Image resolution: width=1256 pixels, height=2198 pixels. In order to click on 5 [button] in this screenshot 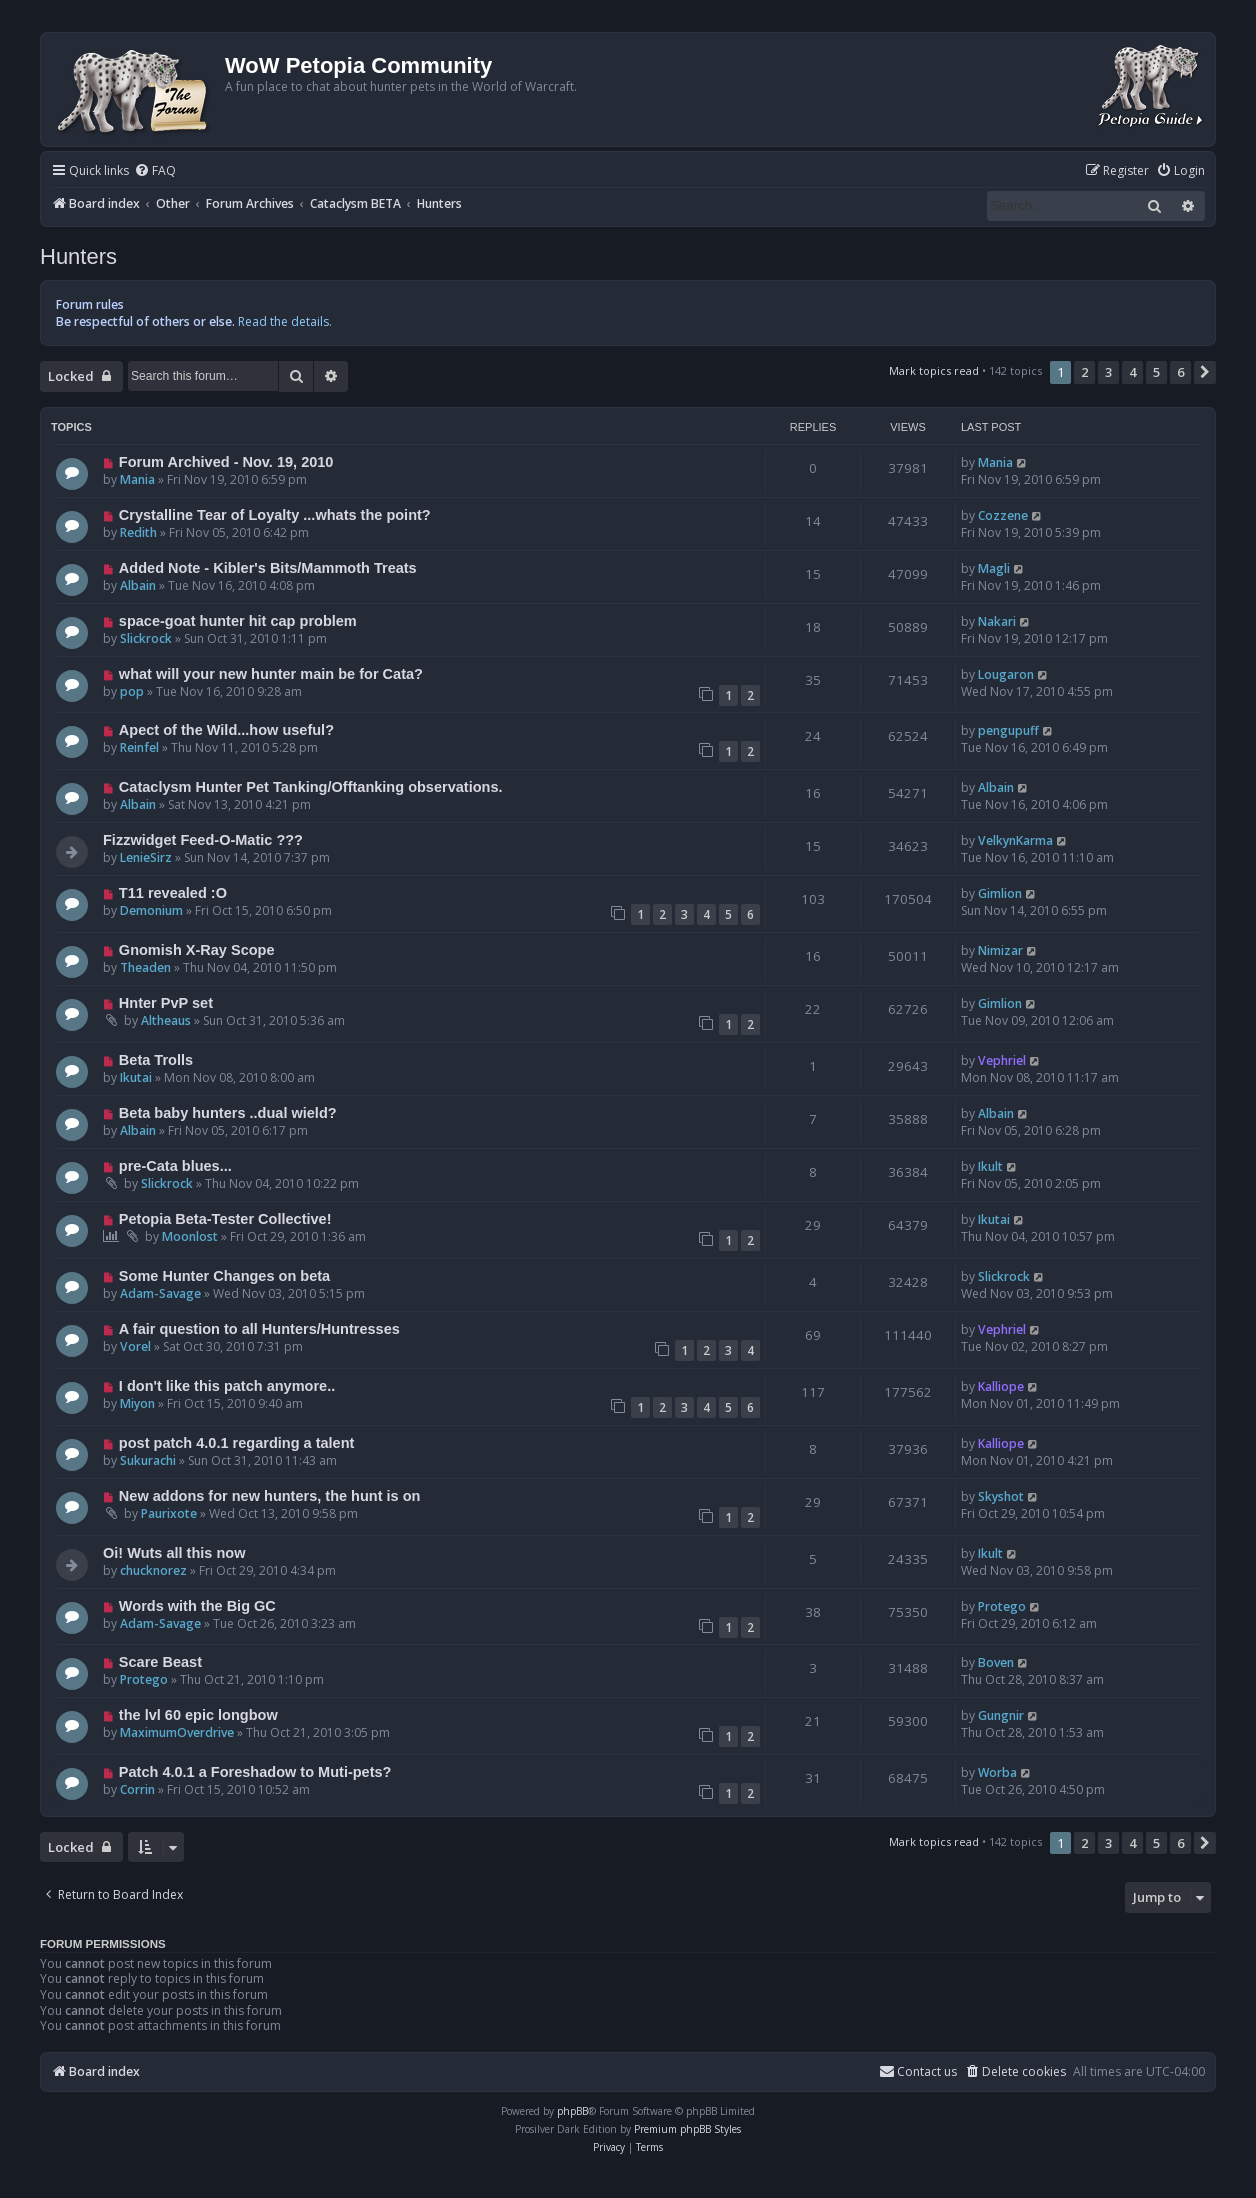, I will do `click(1156, 372)`.